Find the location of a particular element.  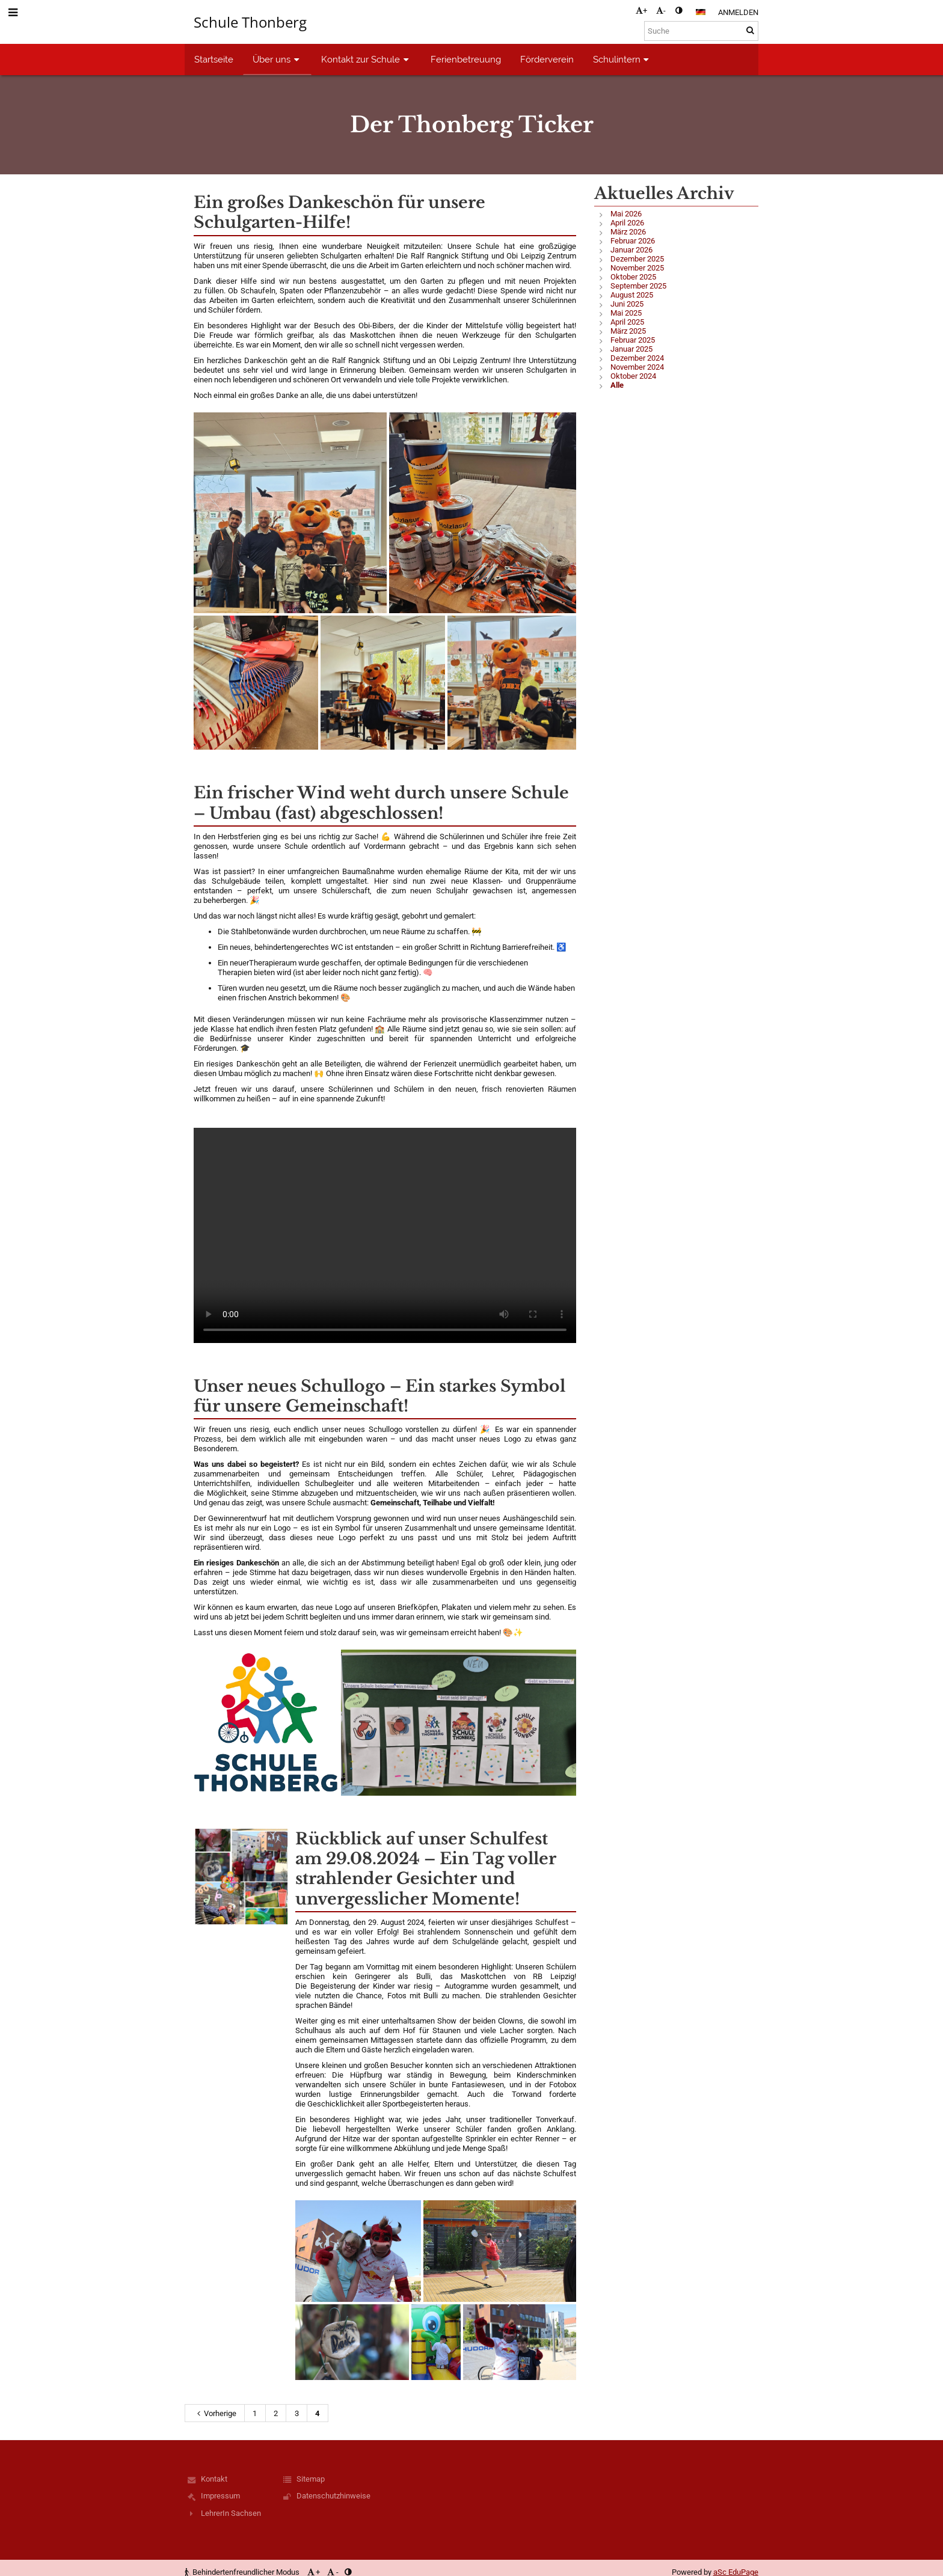

Juni 2025 is located at coordinates (627, 303).